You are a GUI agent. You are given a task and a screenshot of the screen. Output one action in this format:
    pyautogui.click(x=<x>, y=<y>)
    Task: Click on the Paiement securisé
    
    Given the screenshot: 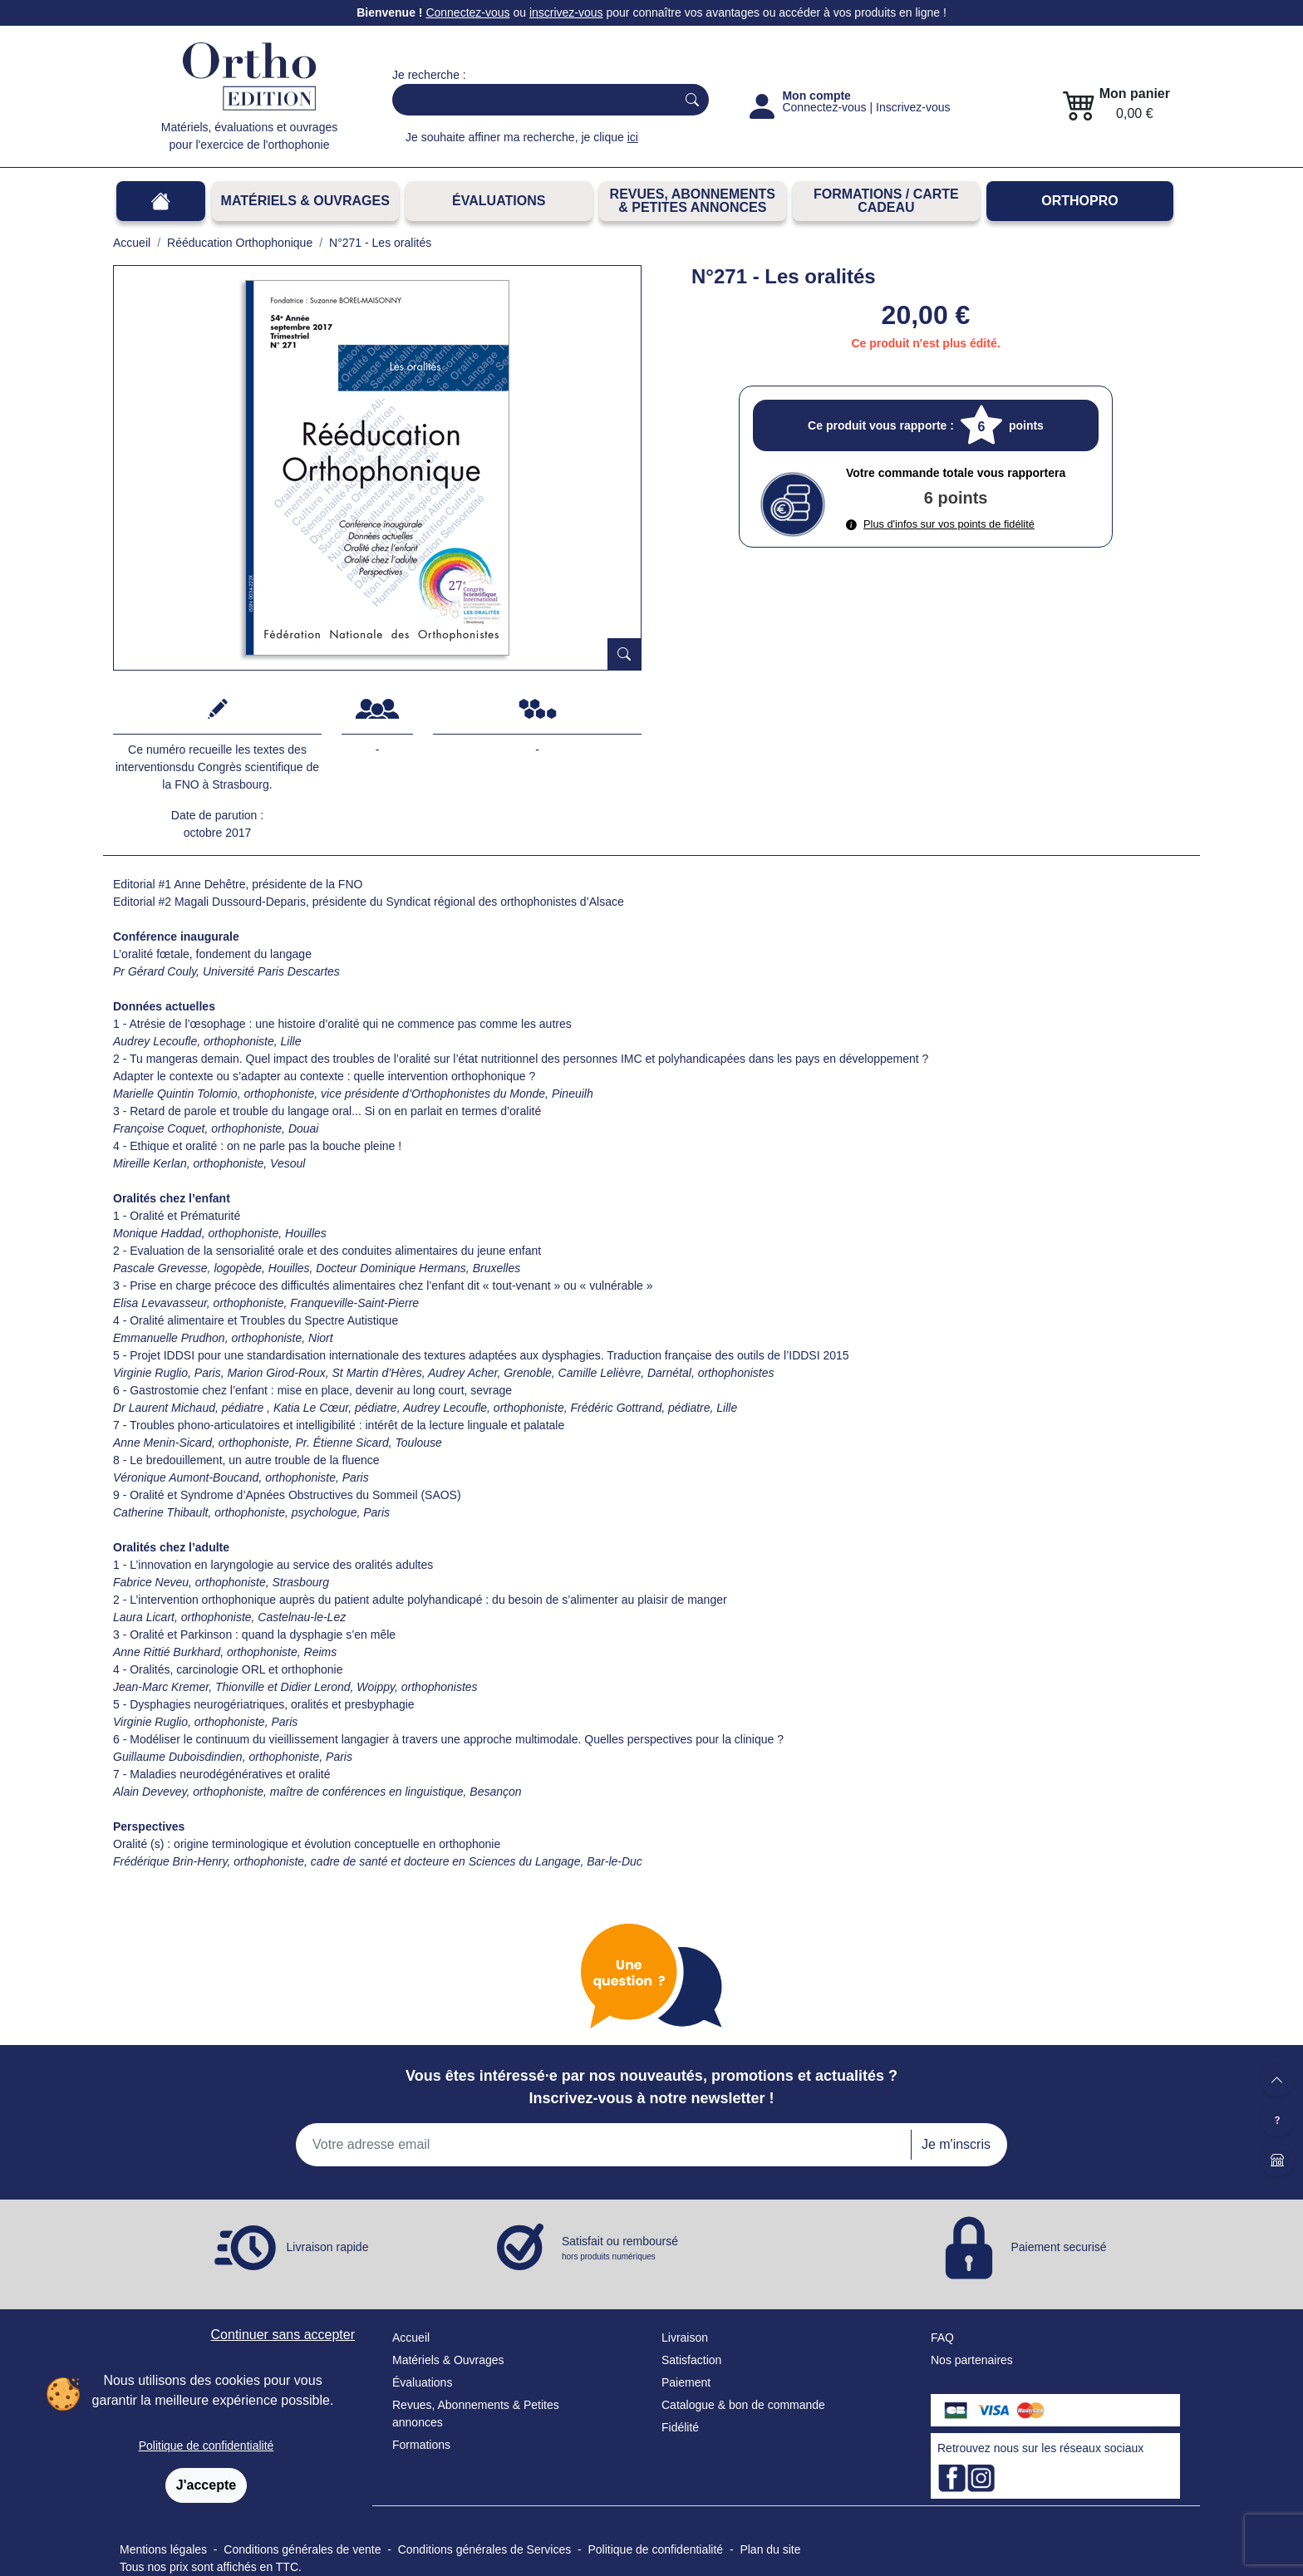 What is the action you would take?
    pyautogui.click(x=1058, y=2246)
    